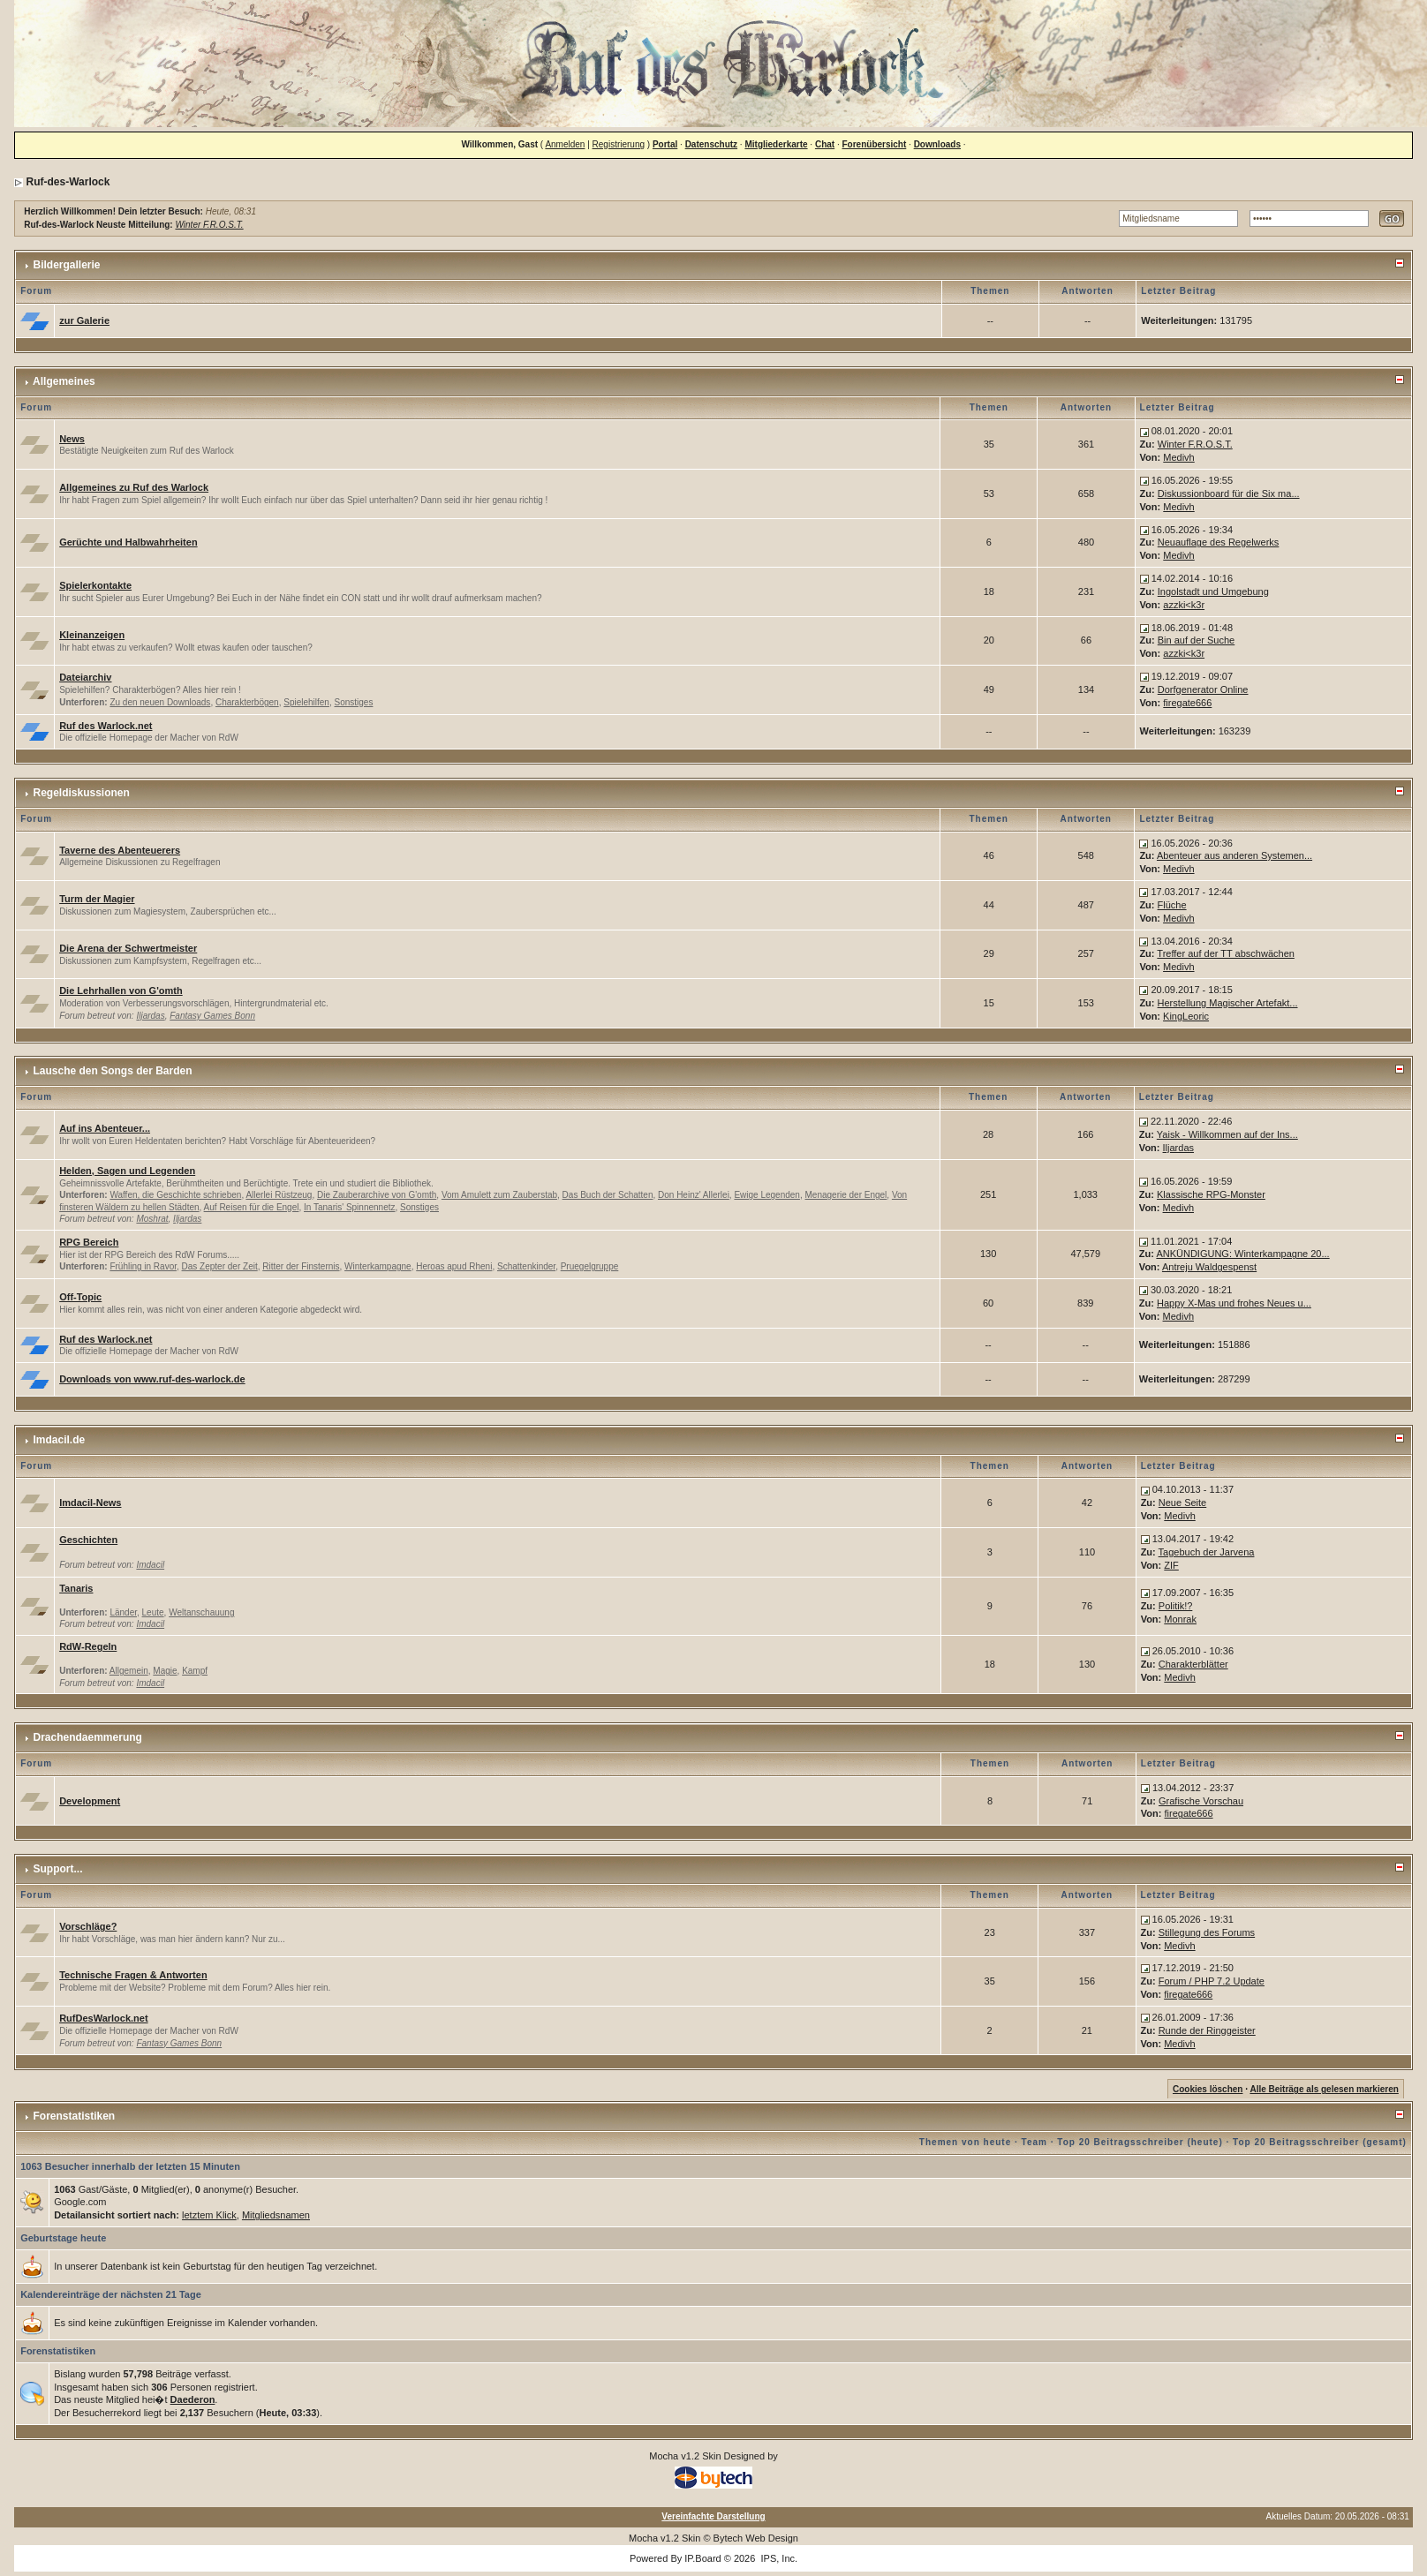 The image size is (1427, 2576). Describe the element at coordinates (1242, 1253) in the screenshot. I see `ANKÜNDIGUNG: Winterkampagne 20...` at that location.